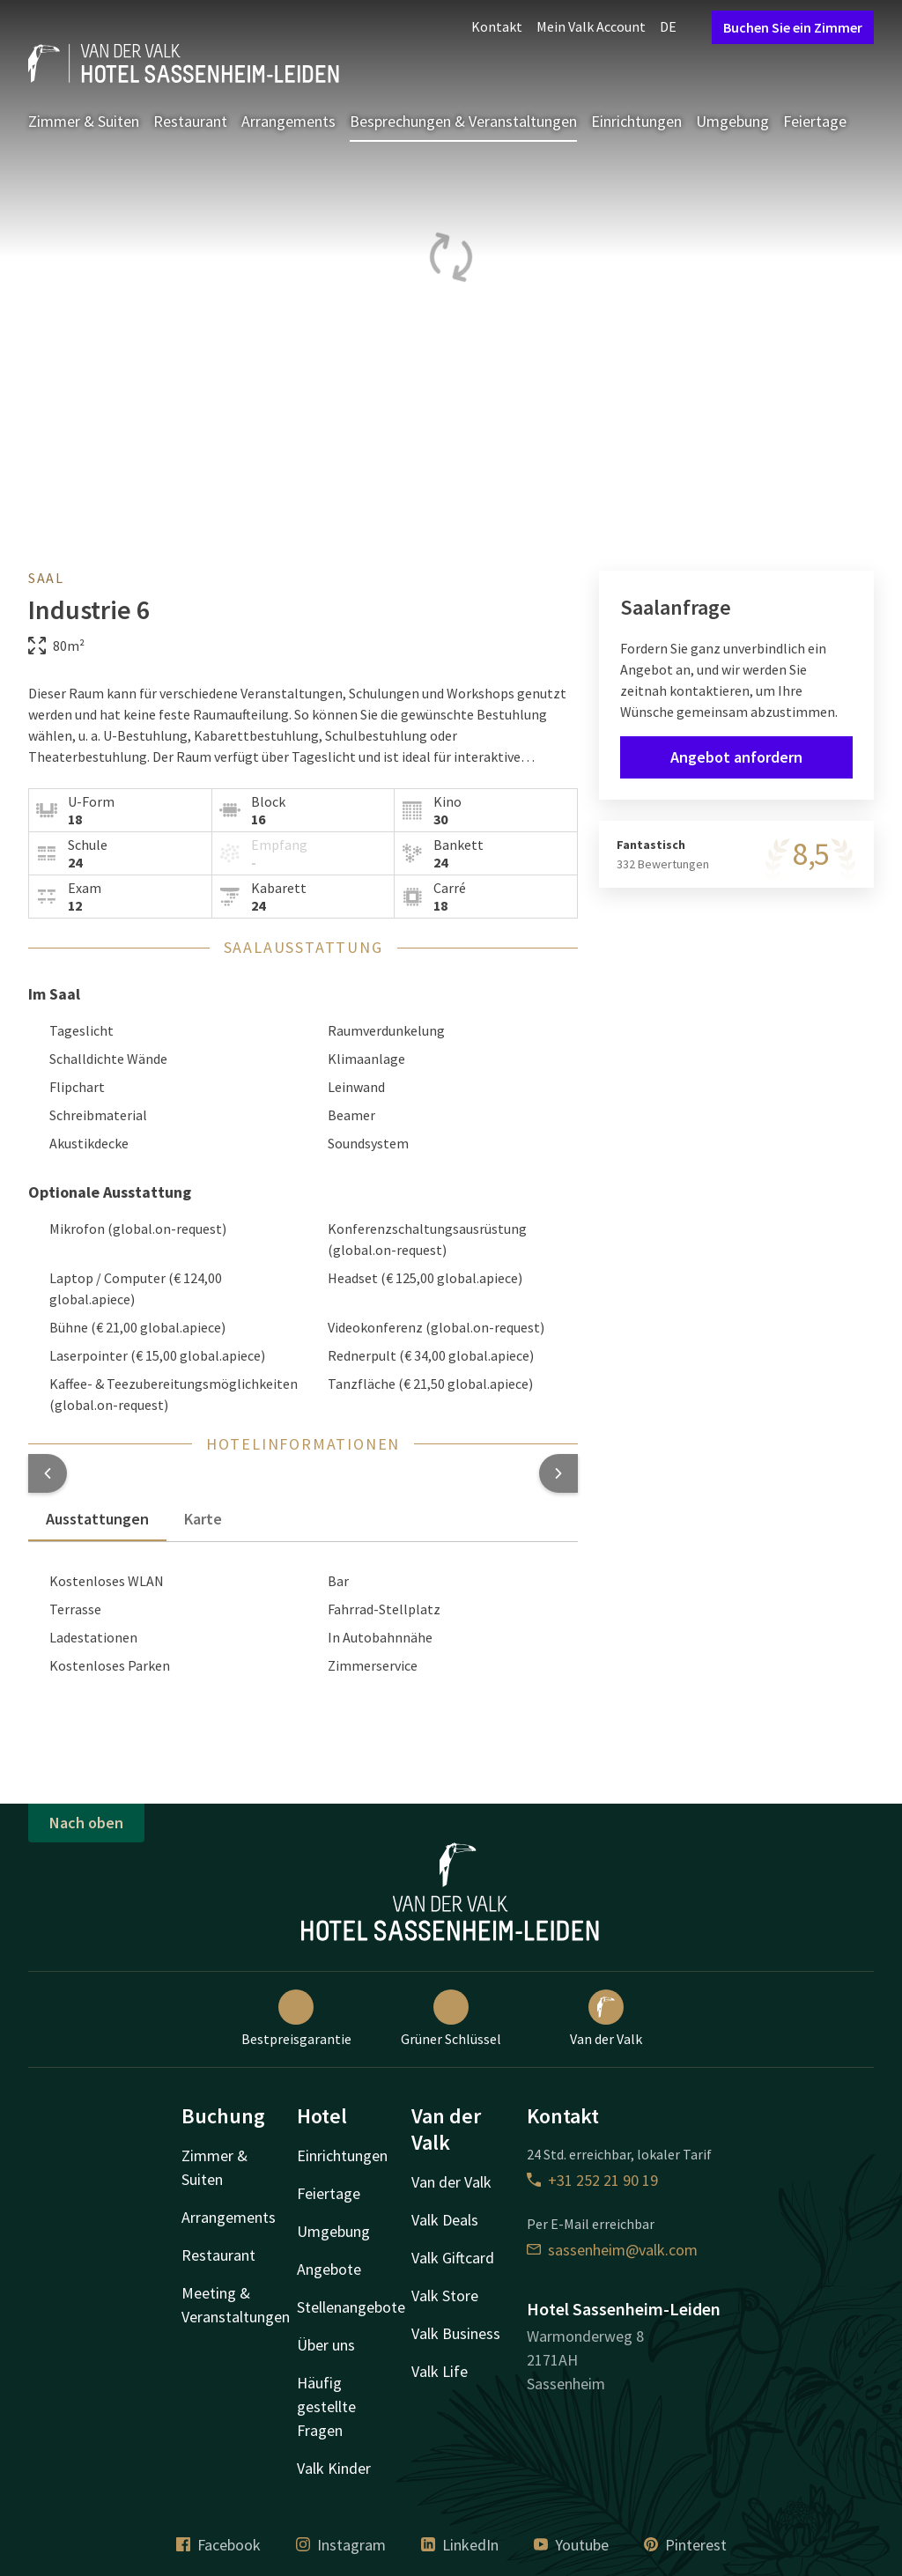 This screenshot has width=902, height=2576. What do you see at coordinates (591, 26) in the screenshot?
I see `Mein Valk Account` at bounding box center [591, 26].